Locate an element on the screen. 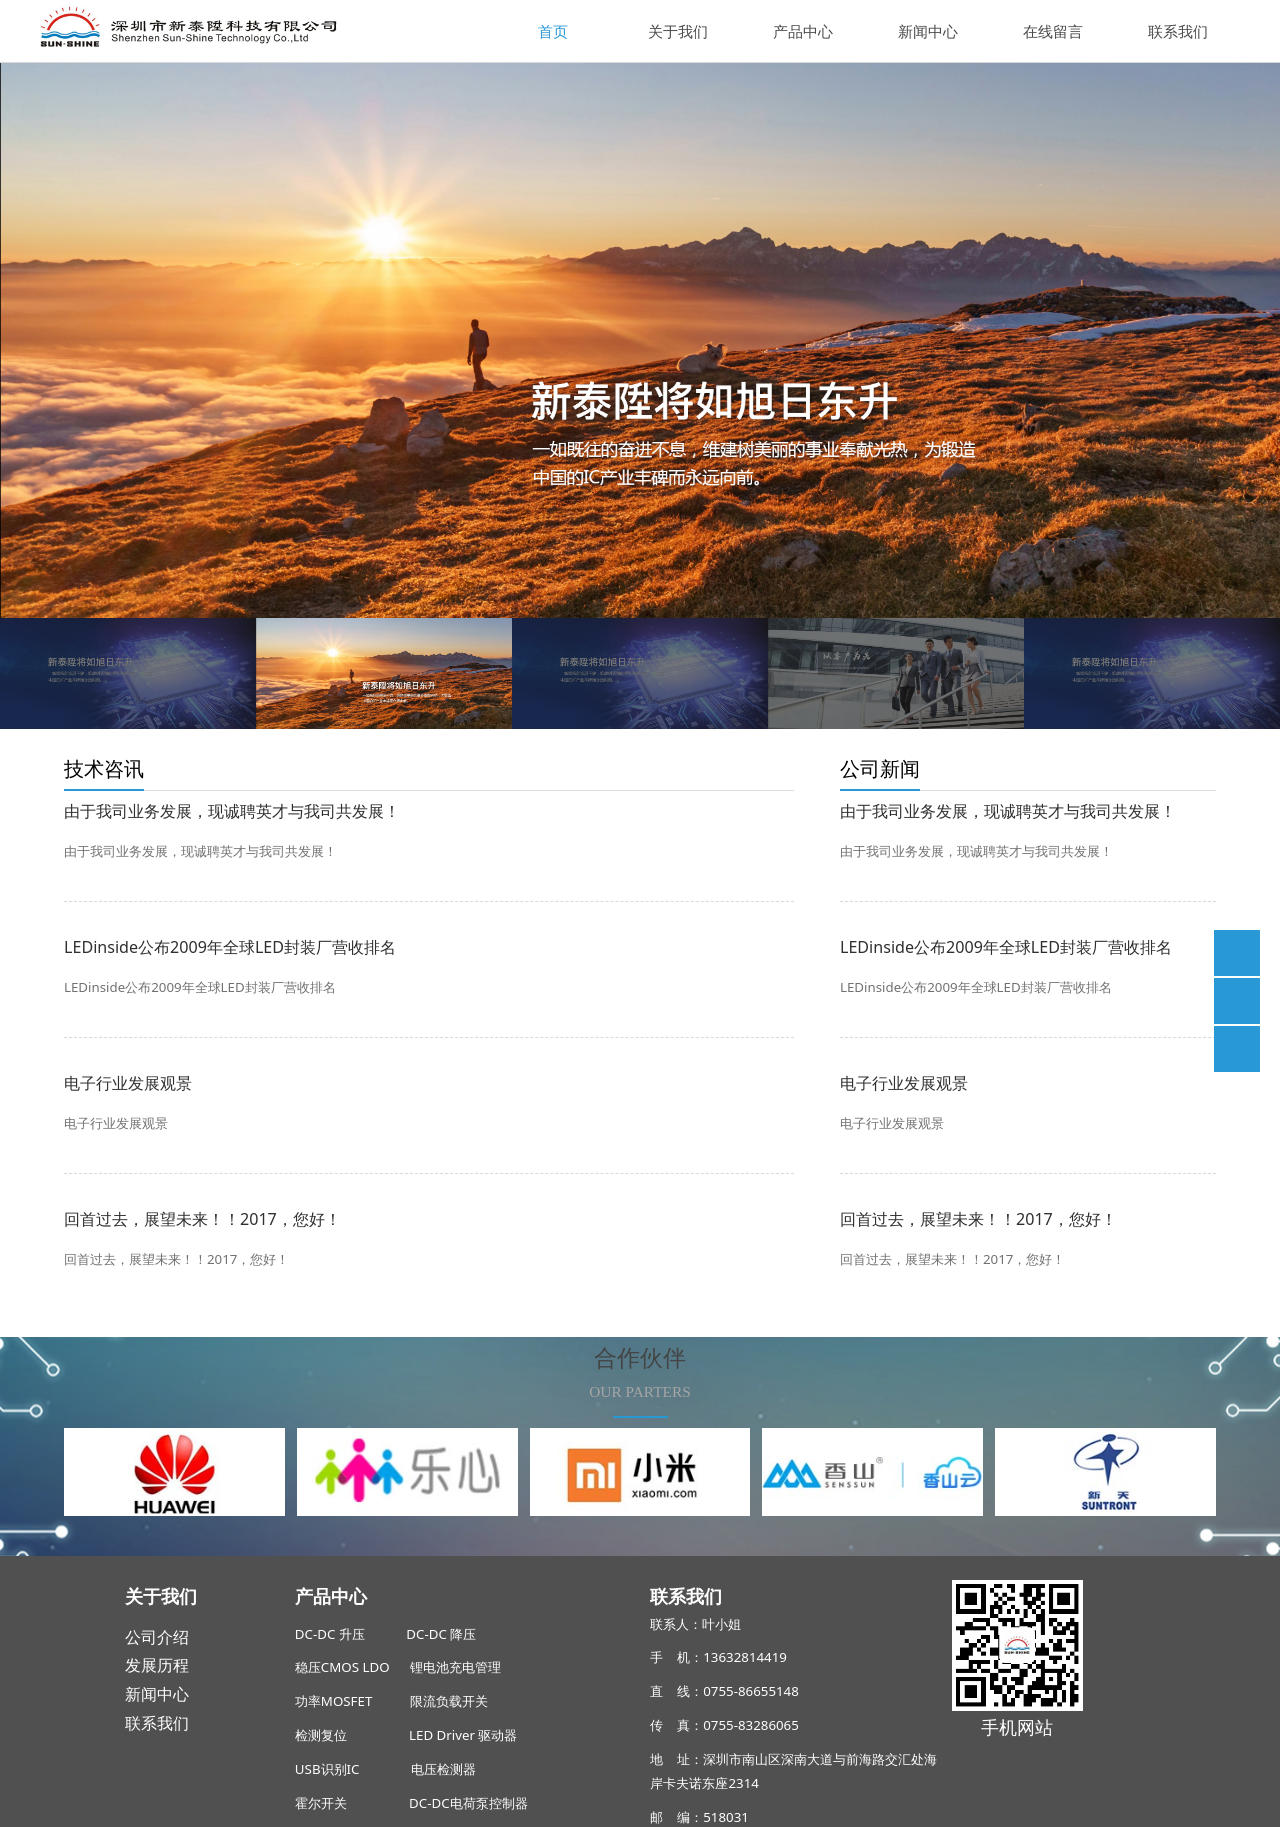 The height and width of the screenshot is (1827, 1280). 首页 is located at coordinates (553, 31).